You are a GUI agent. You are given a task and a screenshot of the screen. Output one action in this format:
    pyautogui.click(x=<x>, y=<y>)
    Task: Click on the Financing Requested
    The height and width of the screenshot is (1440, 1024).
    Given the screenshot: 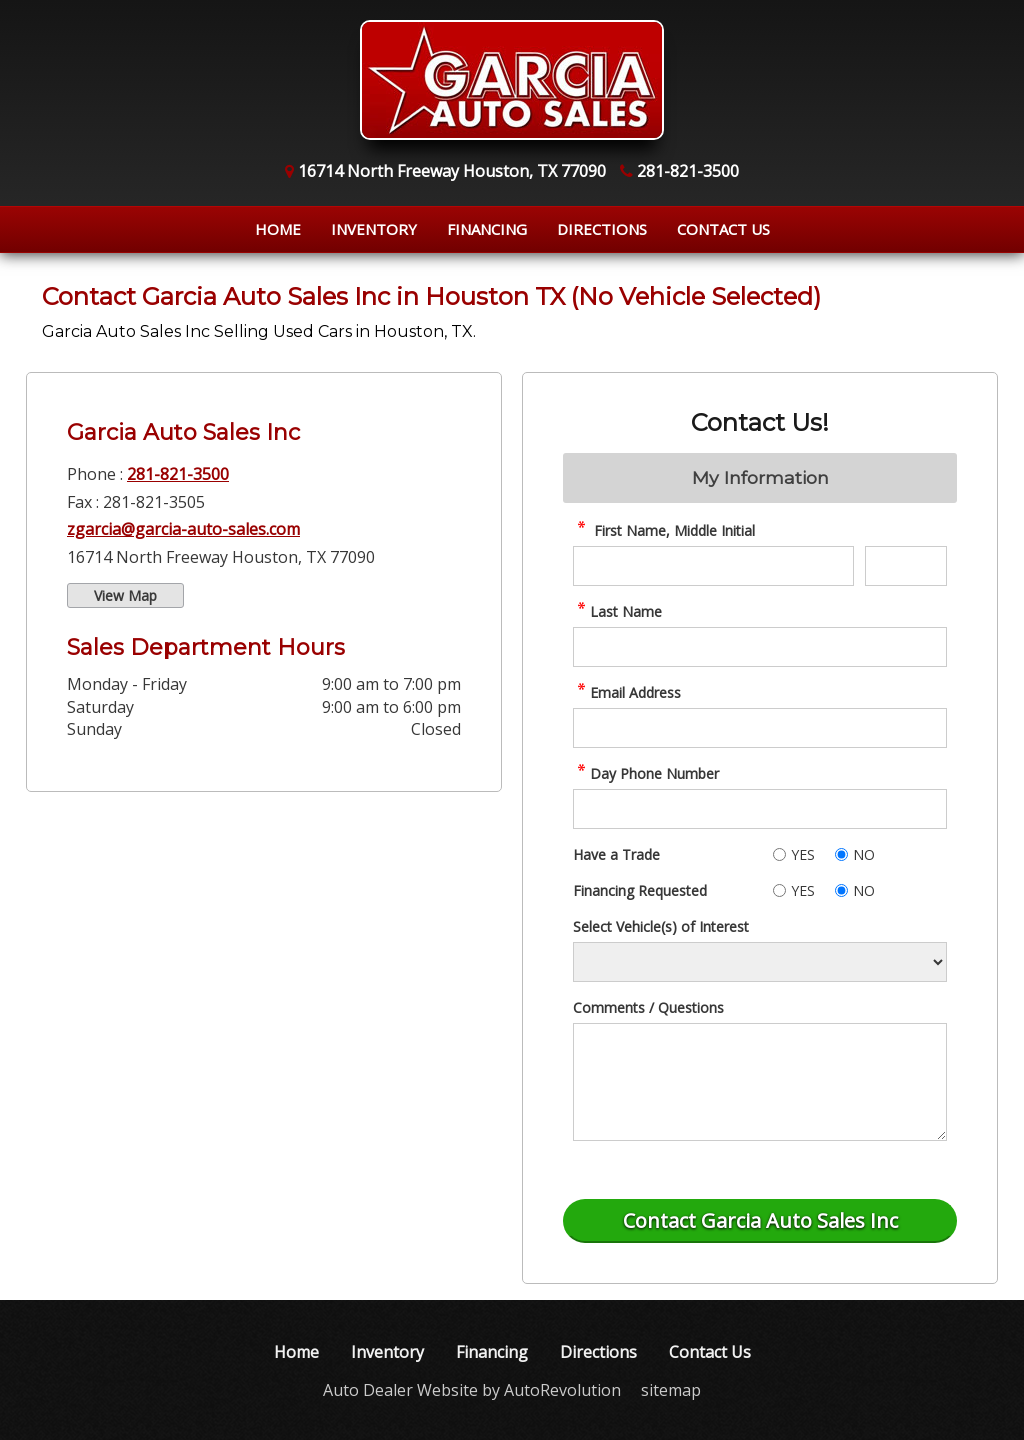 What is the action you would take?
    pyautogui.click(x=640, y=890)
    